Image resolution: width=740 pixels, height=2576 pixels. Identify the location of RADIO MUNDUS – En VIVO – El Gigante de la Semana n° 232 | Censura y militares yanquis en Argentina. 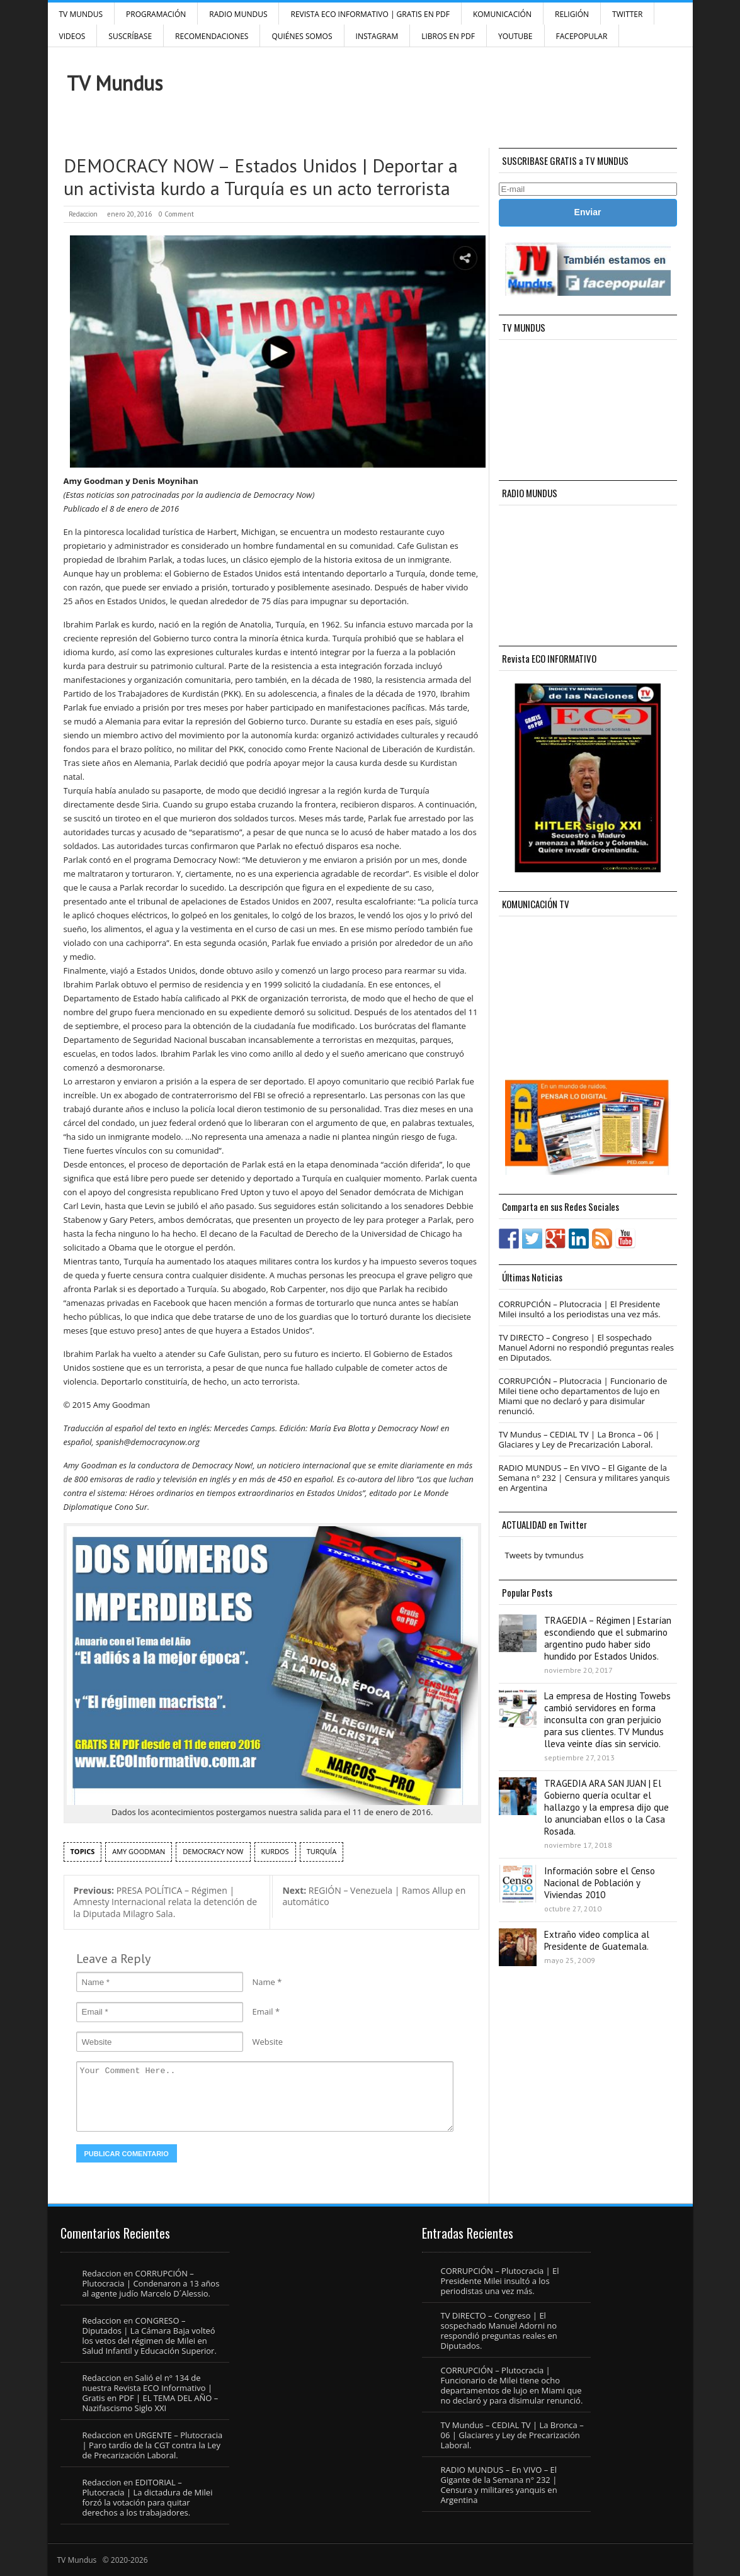
(584, 1477).